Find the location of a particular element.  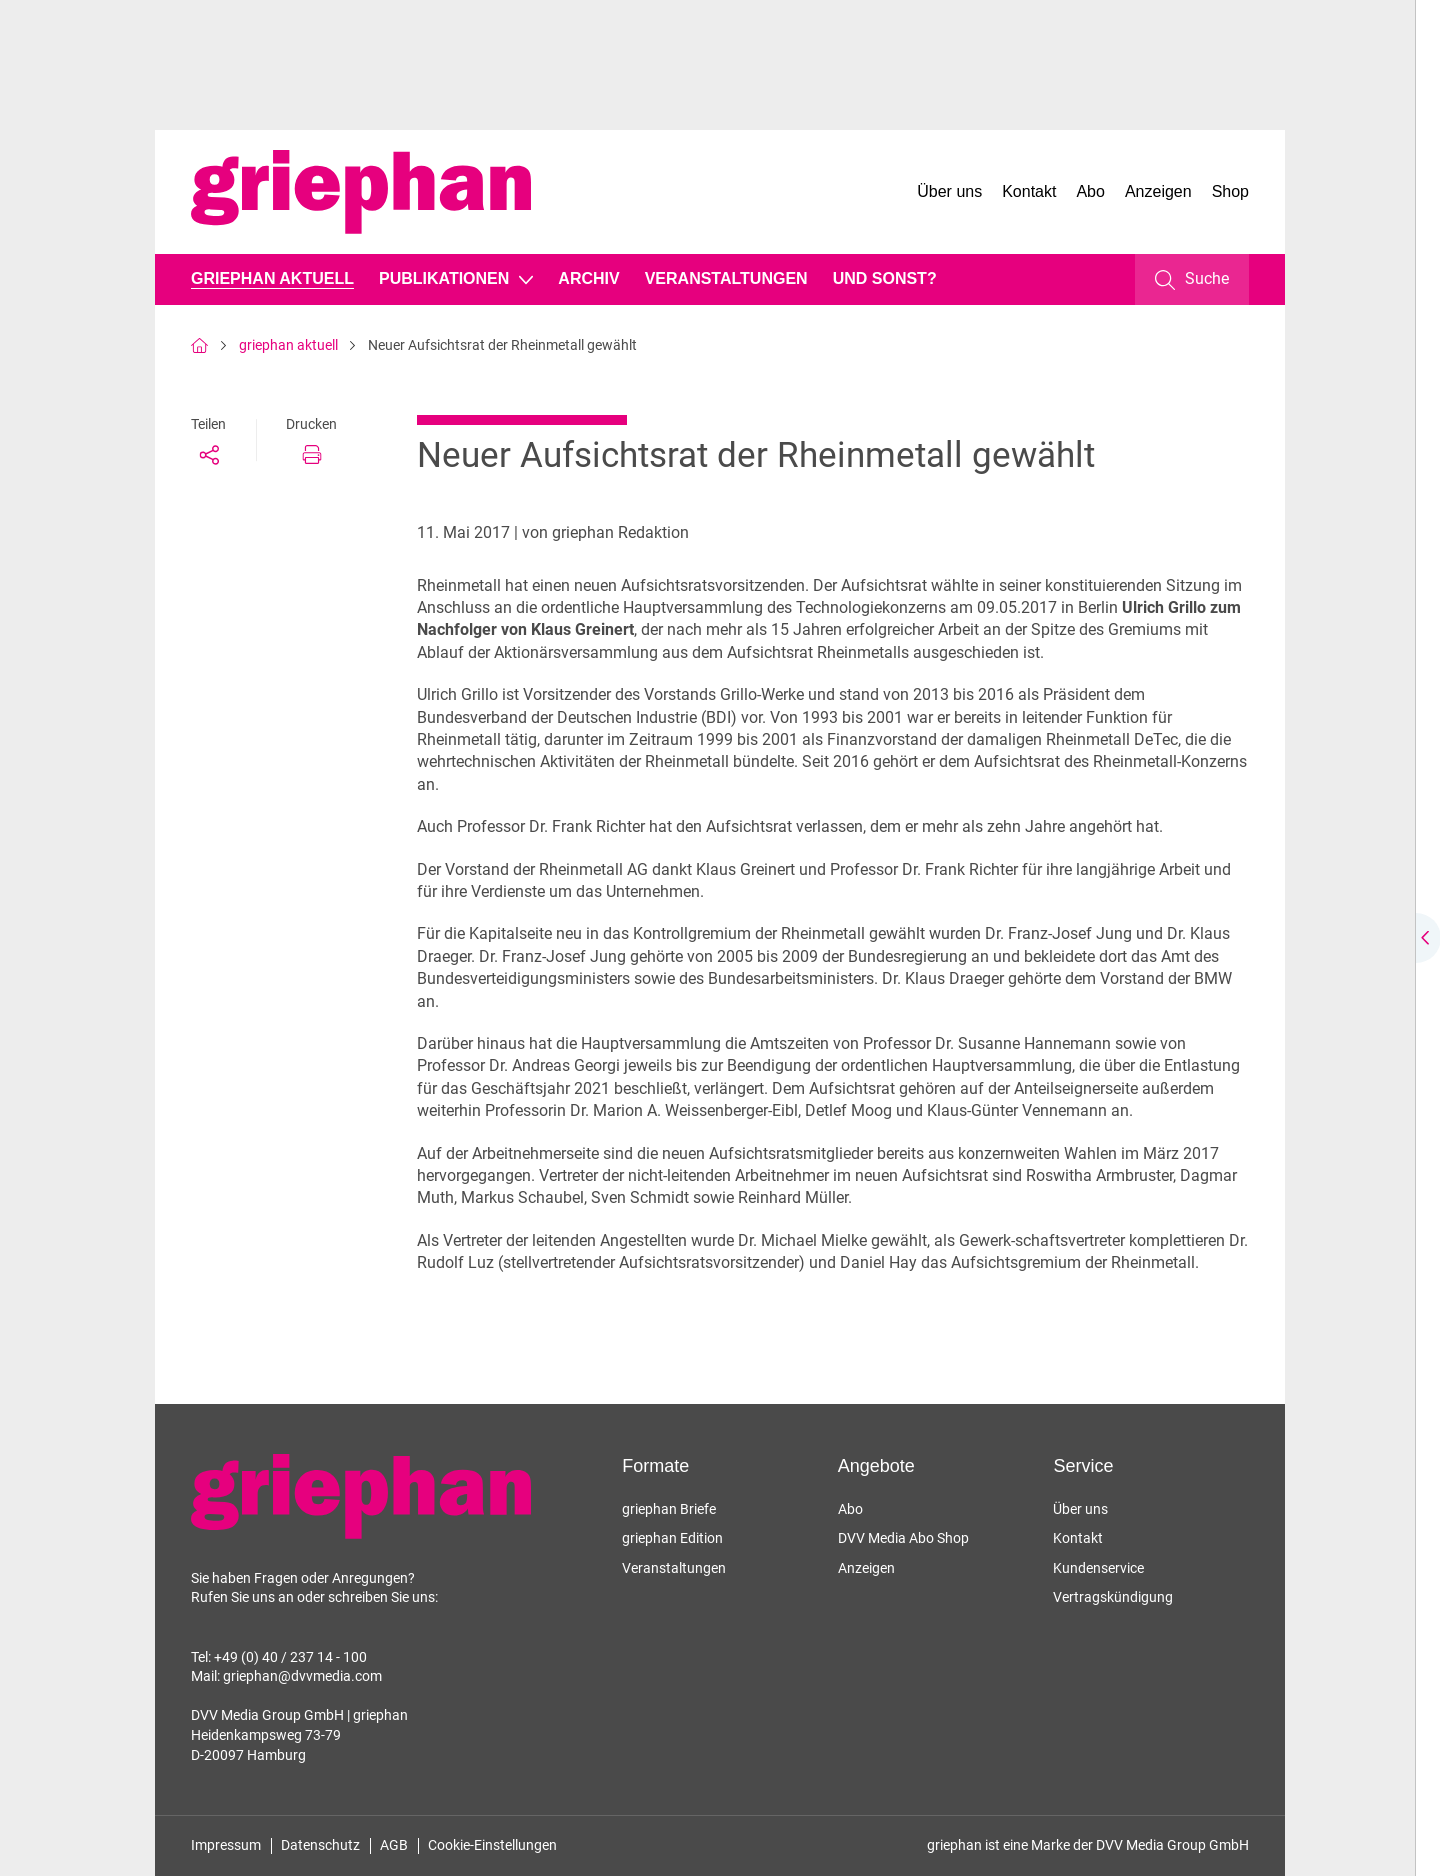

griephan Briefe is located at coordinates (669, 1509).